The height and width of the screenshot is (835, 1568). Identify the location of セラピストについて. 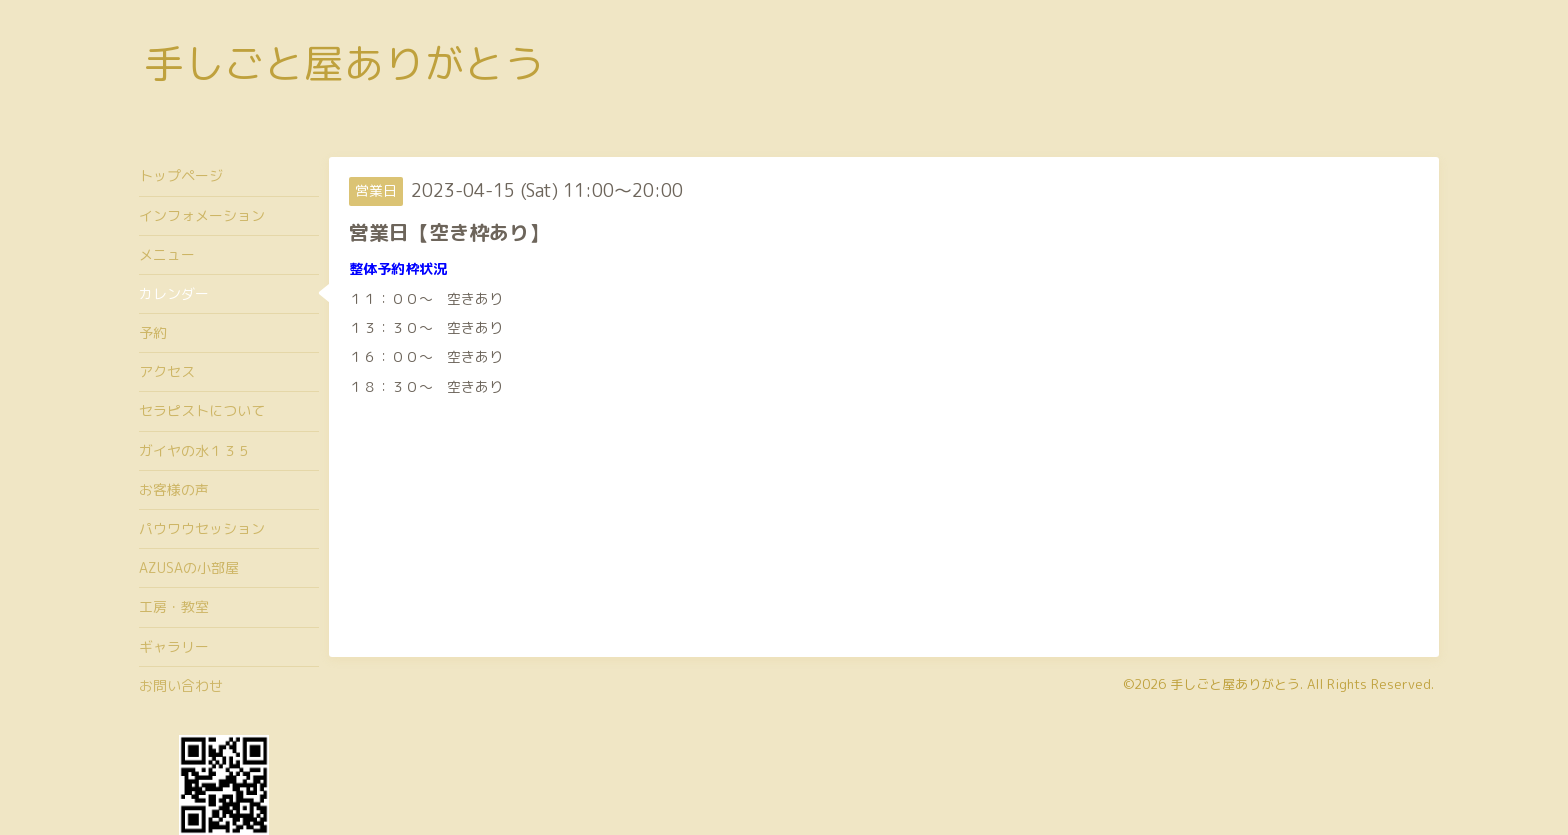
(202, 410).